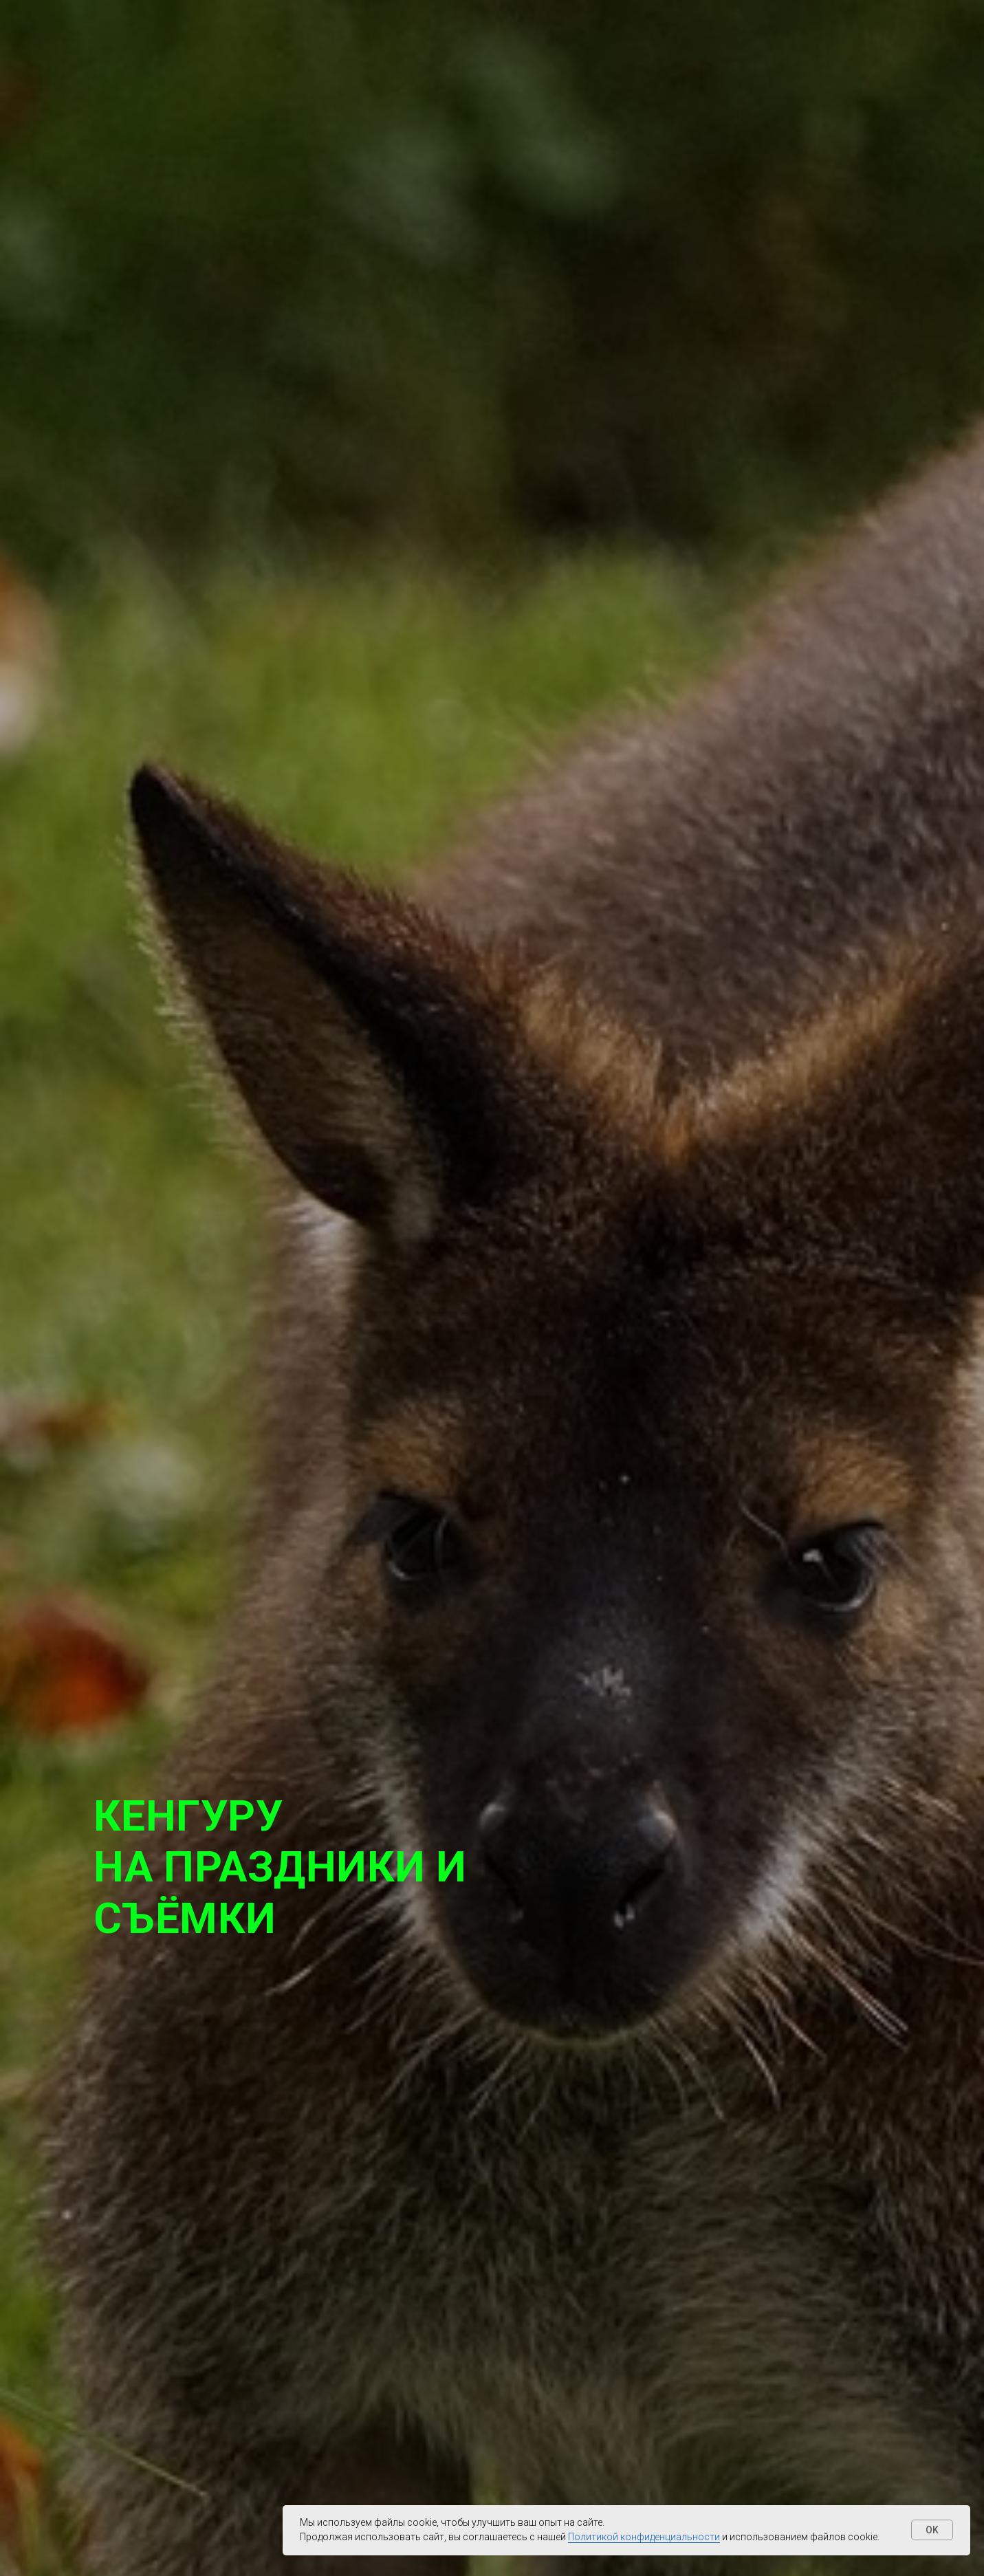  Describe the element at coordinates (644, 2536) in the screenshot. I see `Политикой конфиденциальности` at that location.